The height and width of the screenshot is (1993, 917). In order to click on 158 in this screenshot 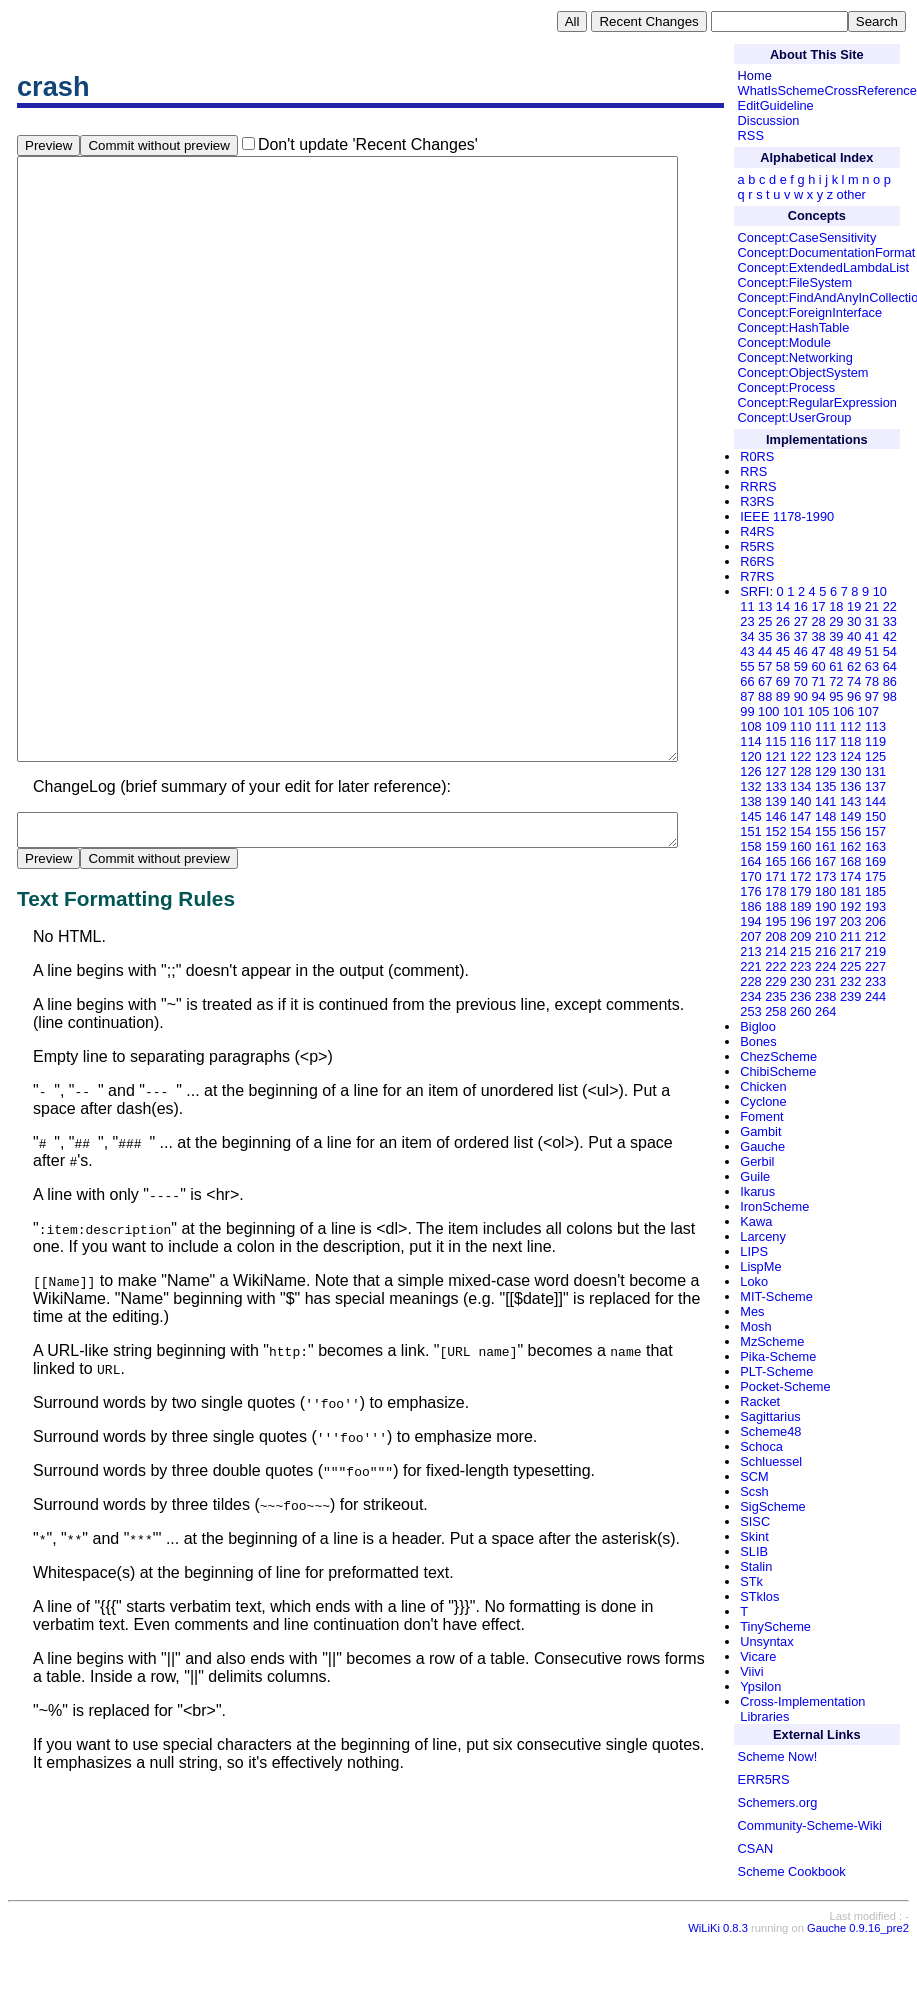, I will do `click(750, 846)`.